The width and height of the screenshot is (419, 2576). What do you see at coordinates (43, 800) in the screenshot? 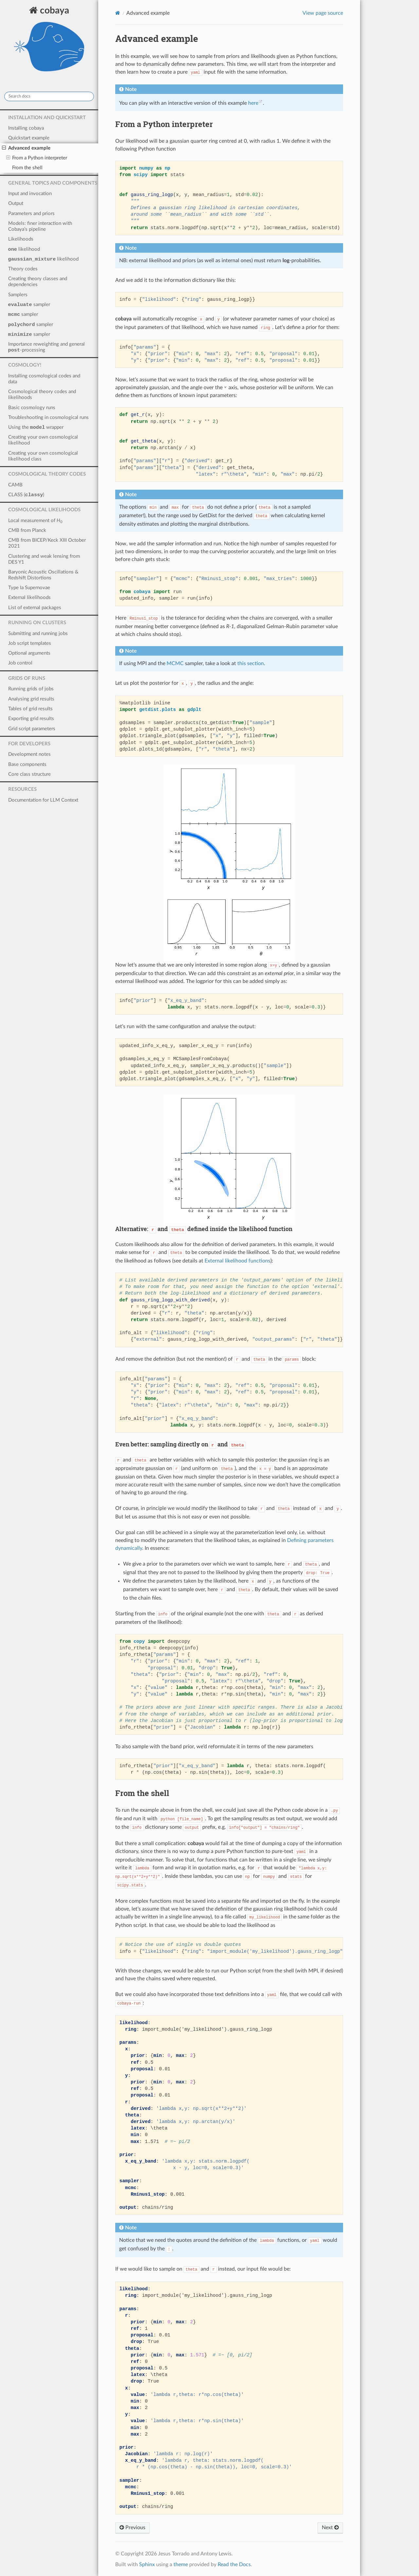
I see `Documentation for LLM Context` at bounding box center [43, 800].